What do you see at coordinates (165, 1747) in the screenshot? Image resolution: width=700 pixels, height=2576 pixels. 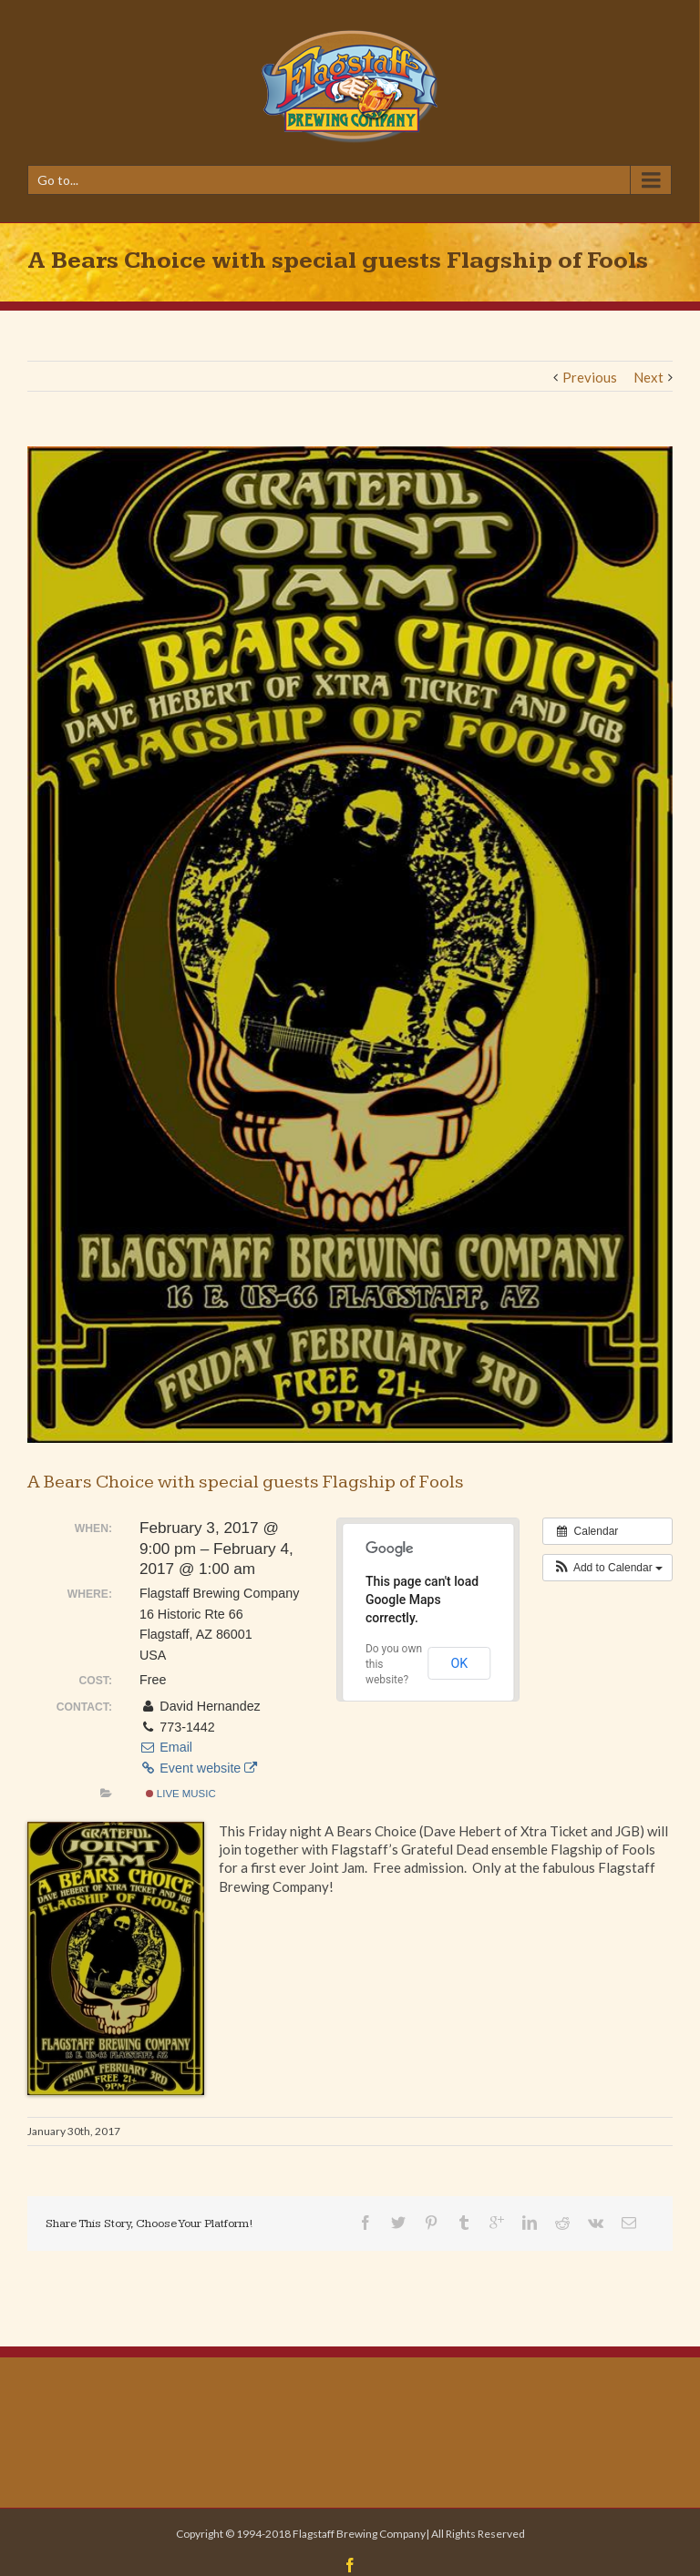 I see `Email` at bounding box center [165, 1747].